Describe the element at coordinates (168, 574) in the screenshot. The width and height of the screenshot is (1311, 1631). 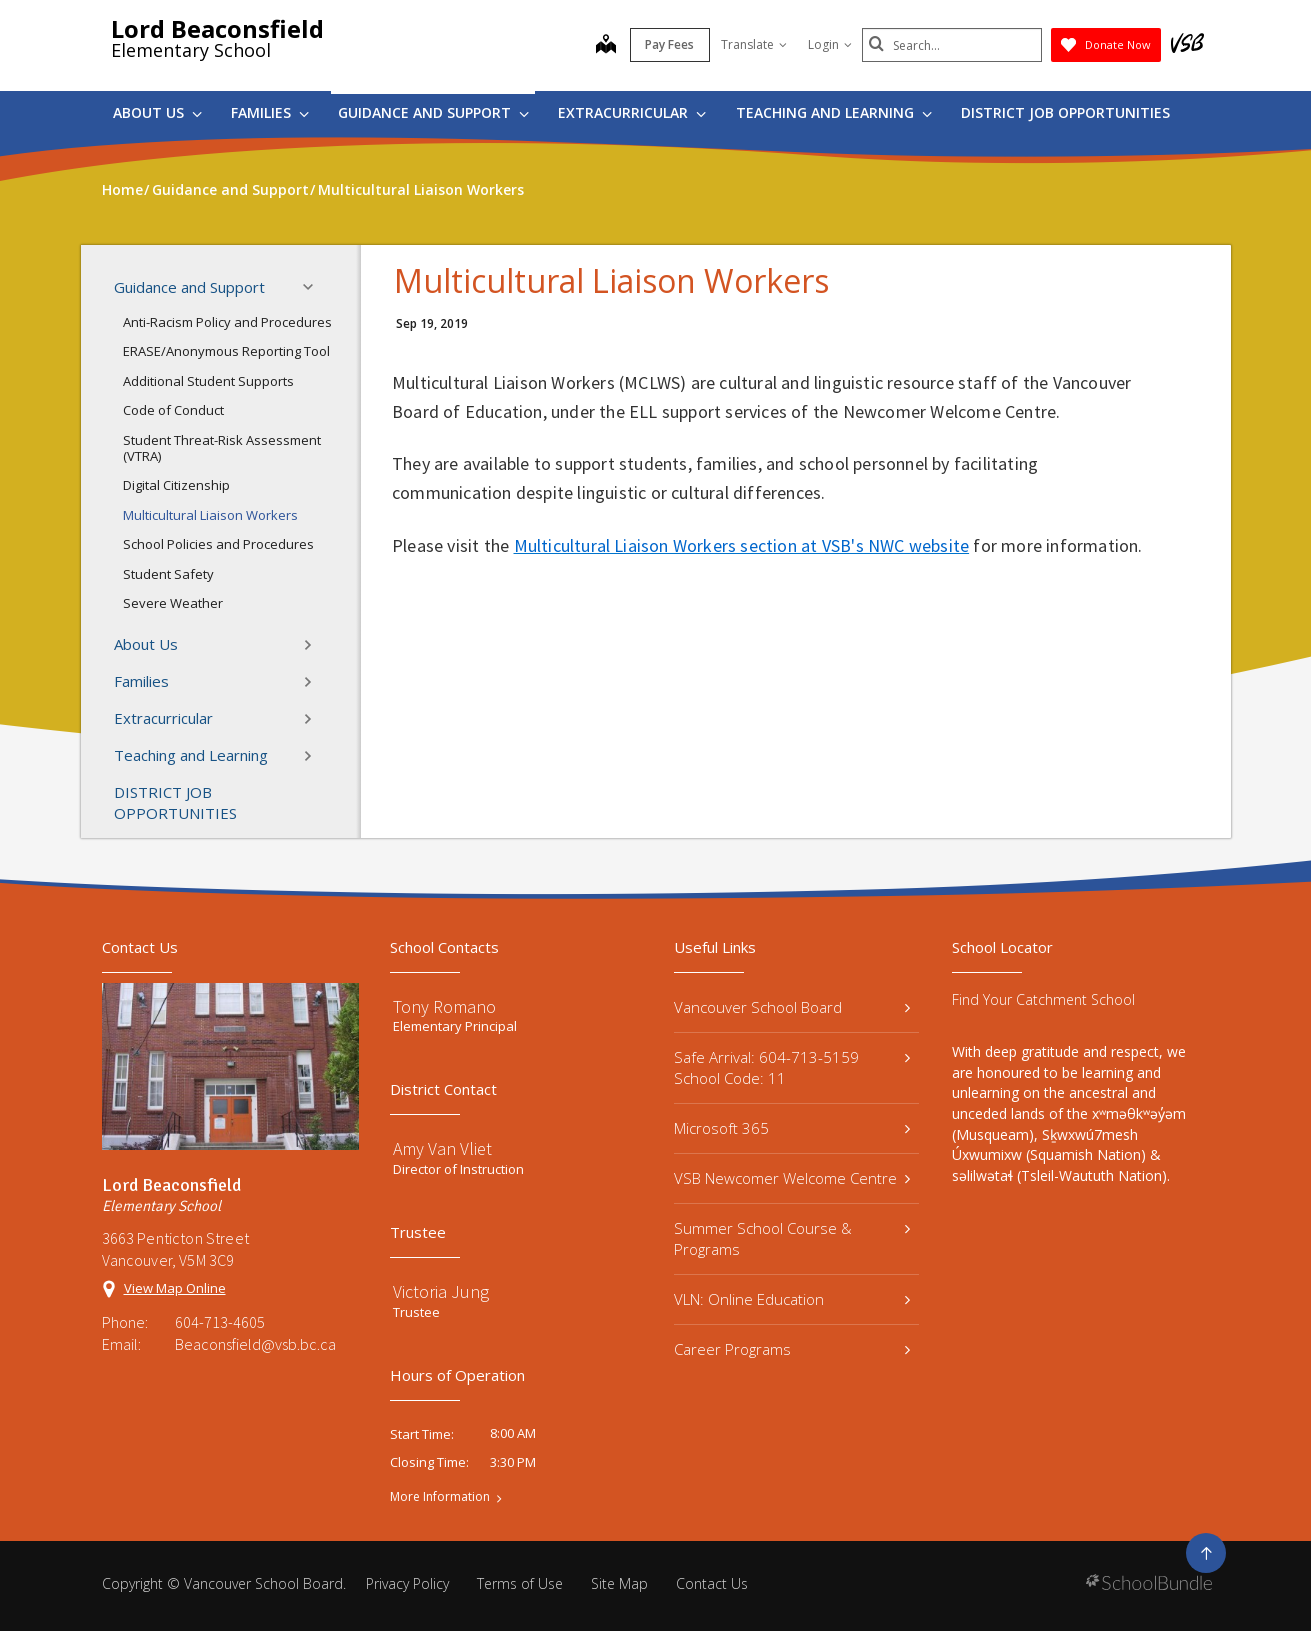
I see `Student Safety` at that location.